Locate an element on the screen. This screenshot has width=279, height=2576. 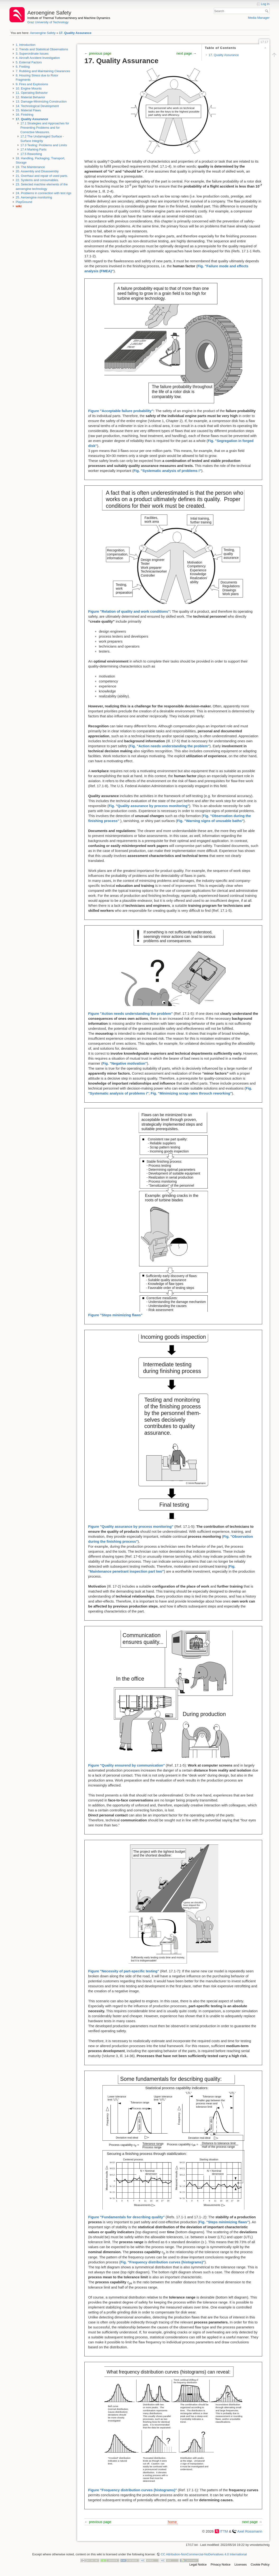
2. Trends and Statistical Observations is located at coordinates (42, 49).